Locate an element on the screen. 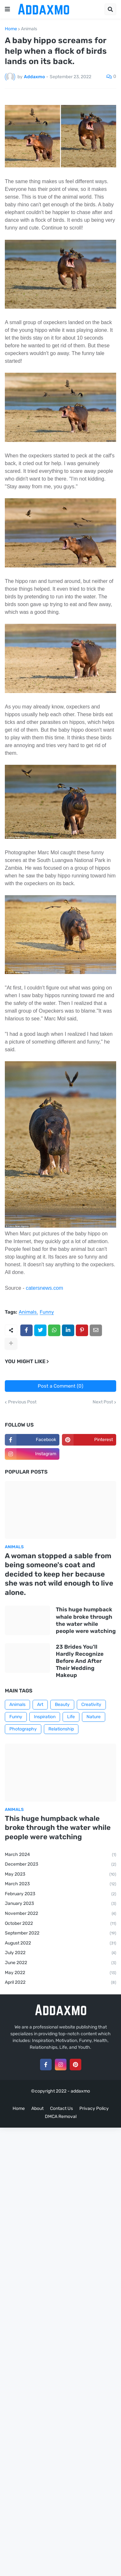 The height and width of the screenshot is (2576, 121). Privacy Policy is located at coordinates (94, 2108).